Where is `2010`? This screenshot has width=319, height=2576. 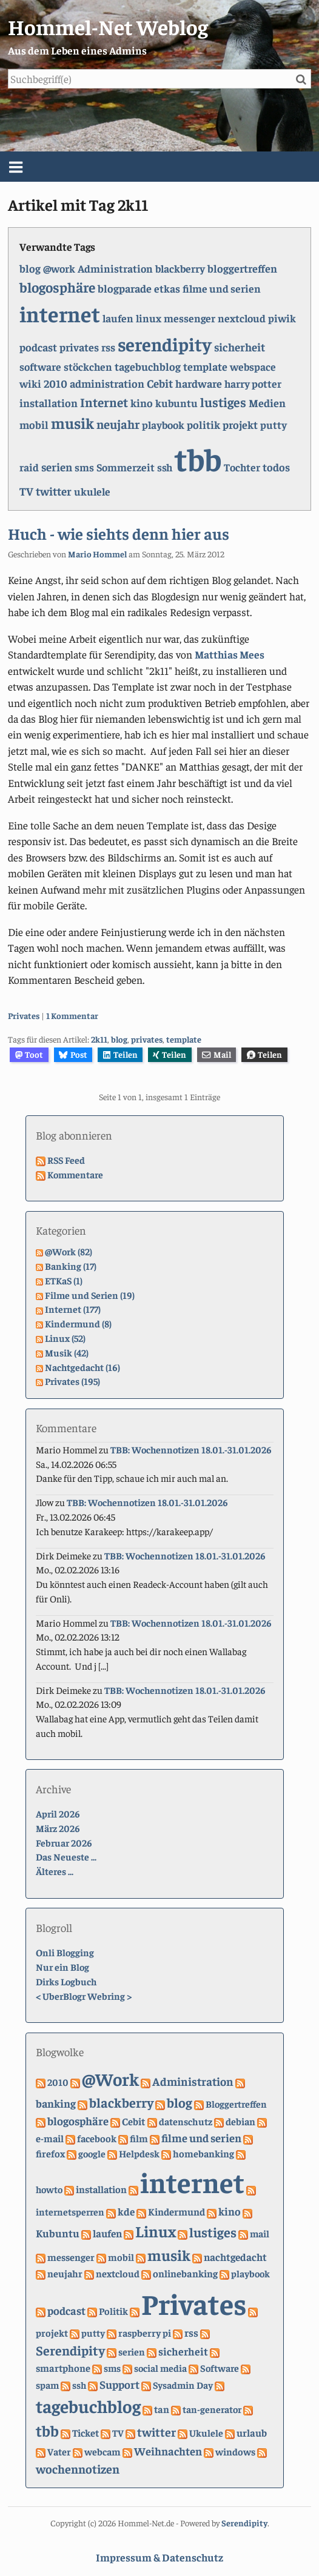 2010 is located at coordinates (55, 383).